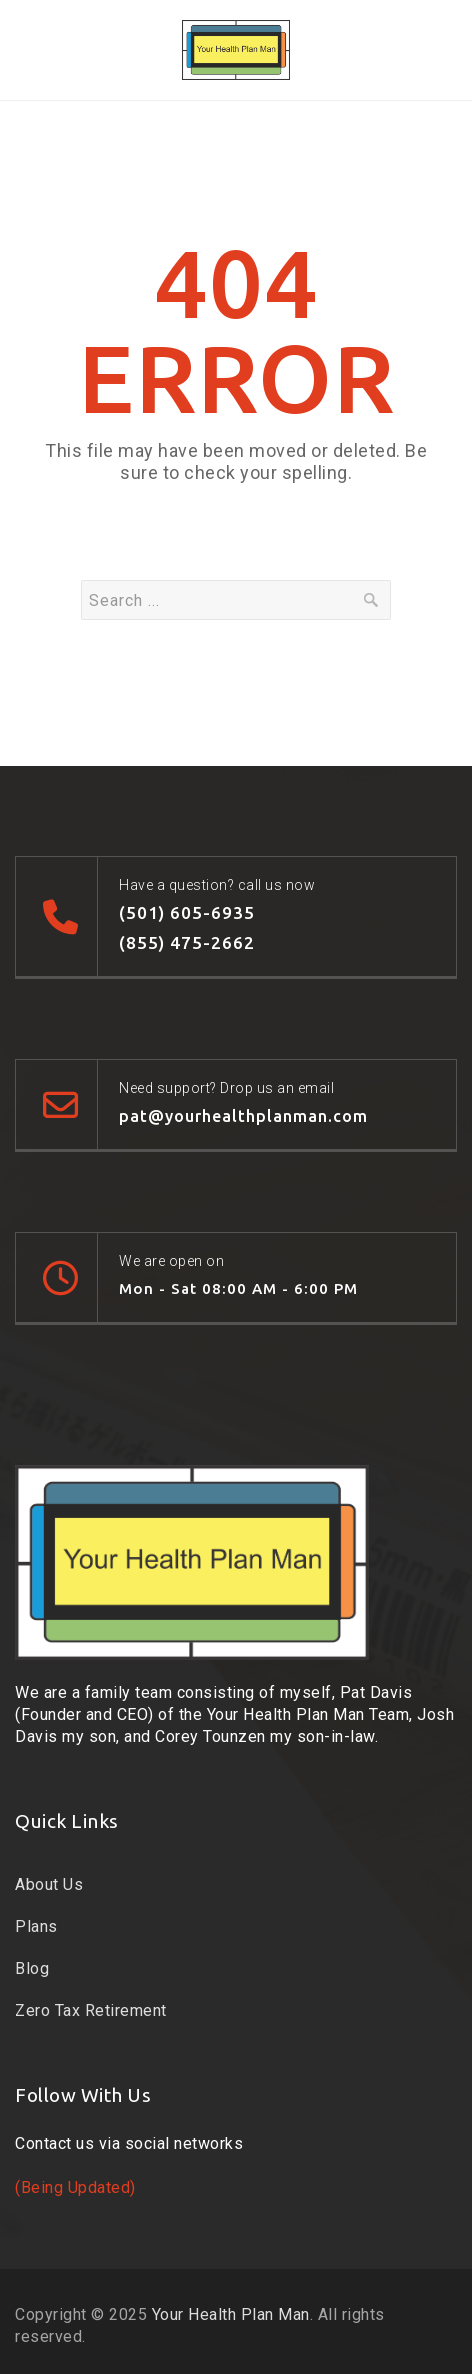  What do you see at coordinates (32, 1968) in the screenshot?
I see `Blog` at bounding box center [32, 1968].